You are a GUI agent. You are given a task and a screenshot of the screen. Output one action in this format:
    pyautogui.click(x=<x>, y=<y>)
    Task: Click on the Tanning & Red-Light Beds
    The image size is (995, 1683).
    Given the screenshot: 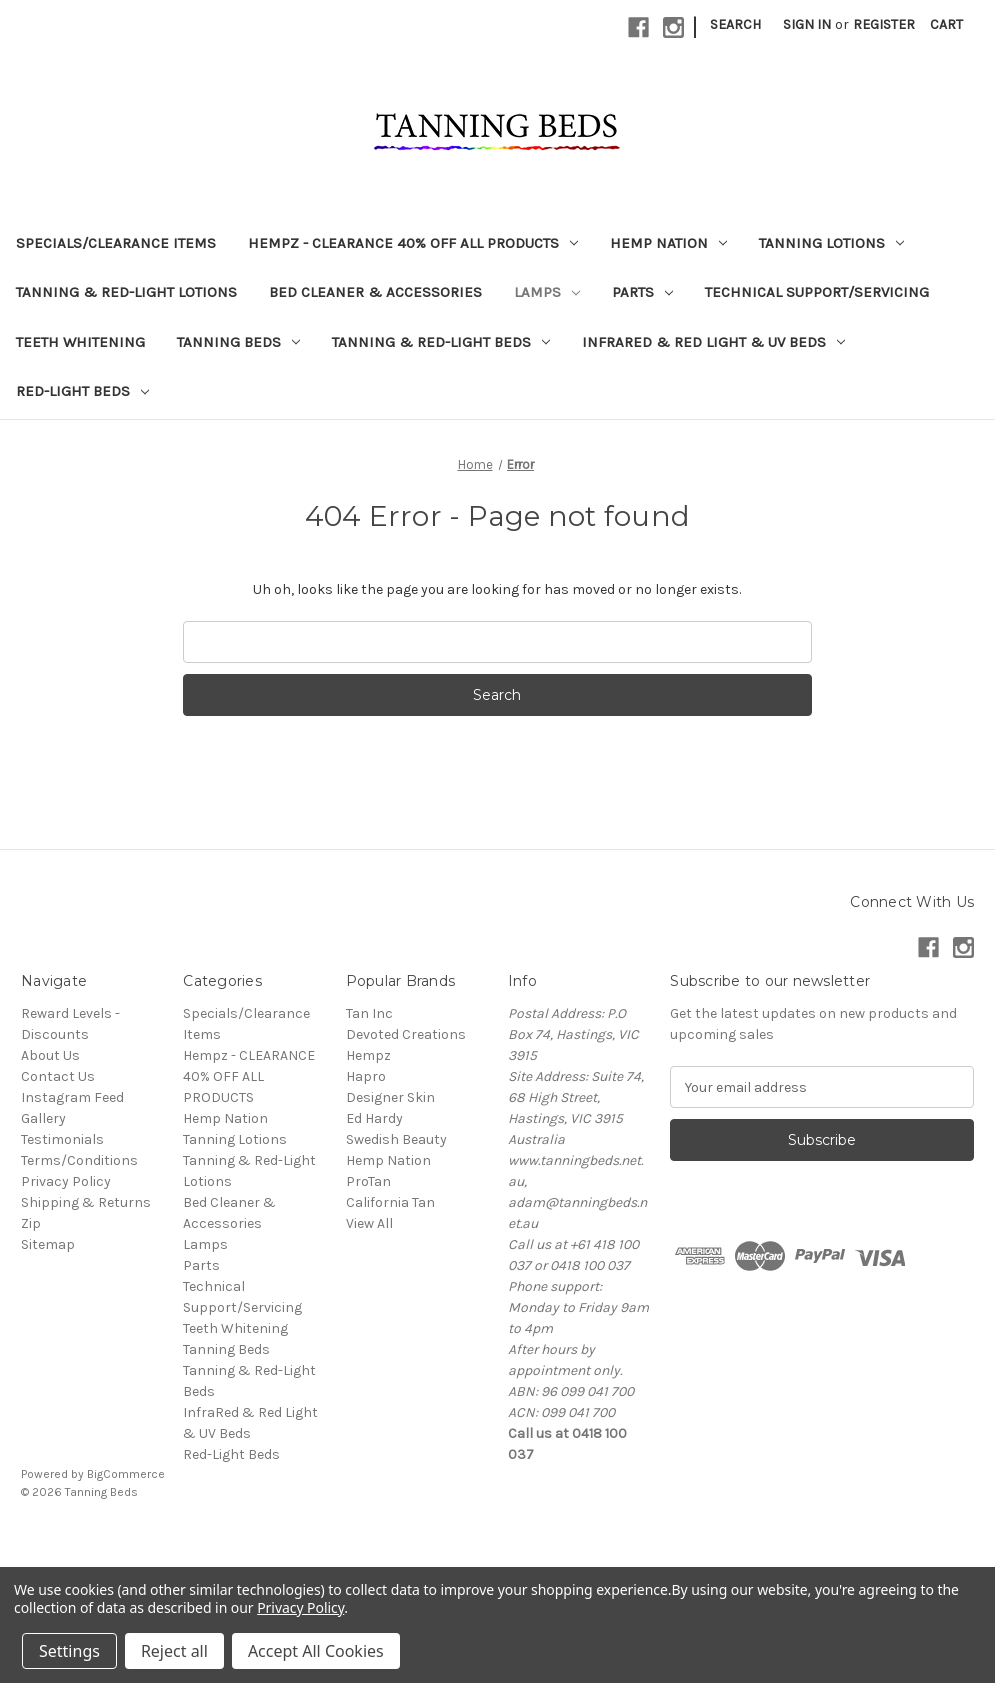 What is the action you would take?
    pyautogui.click(x=441, y=342)
    